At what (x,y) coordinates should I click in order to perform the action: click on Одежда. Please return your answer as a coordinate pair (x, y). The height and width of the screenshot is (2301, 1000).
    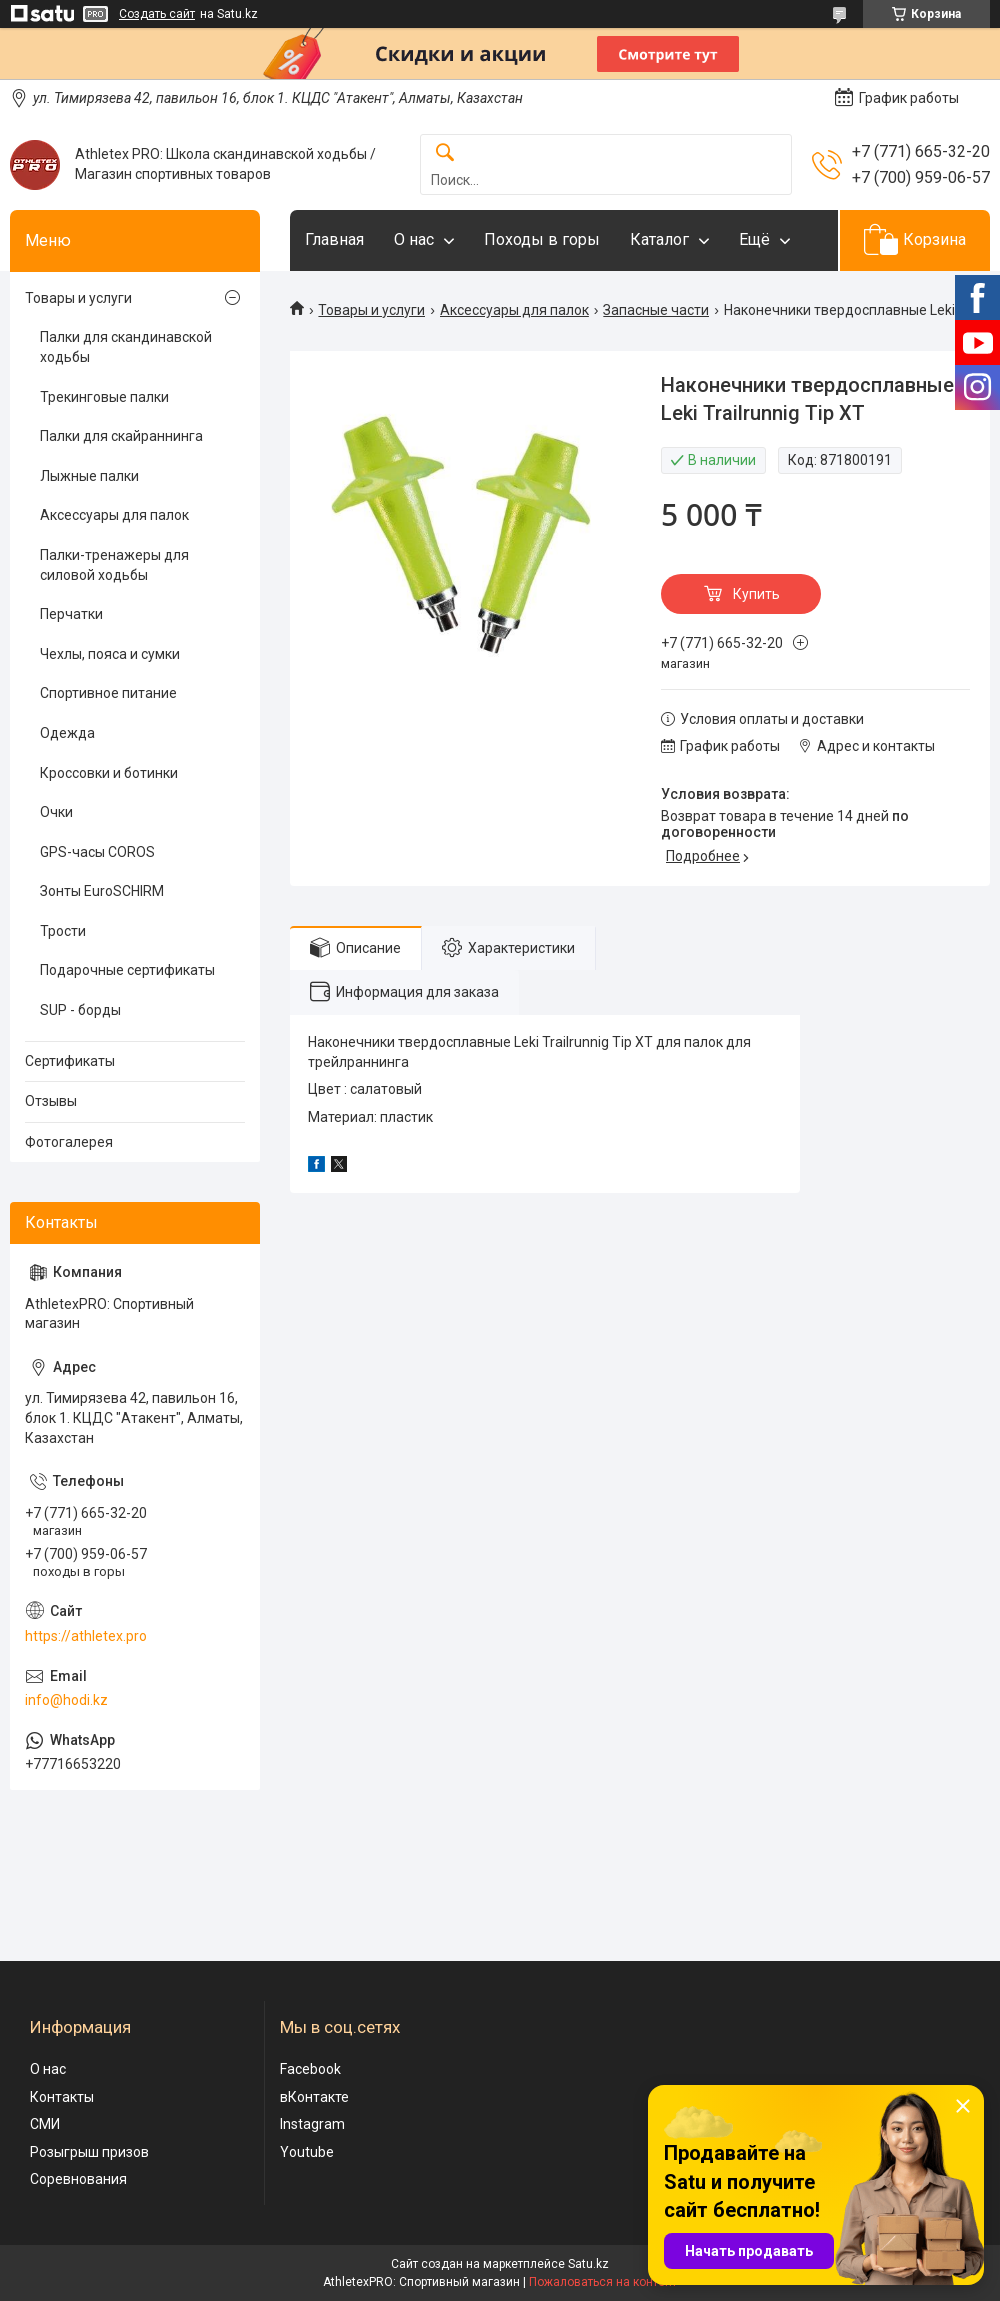
    Looking at the image, I should click on (67, 733).